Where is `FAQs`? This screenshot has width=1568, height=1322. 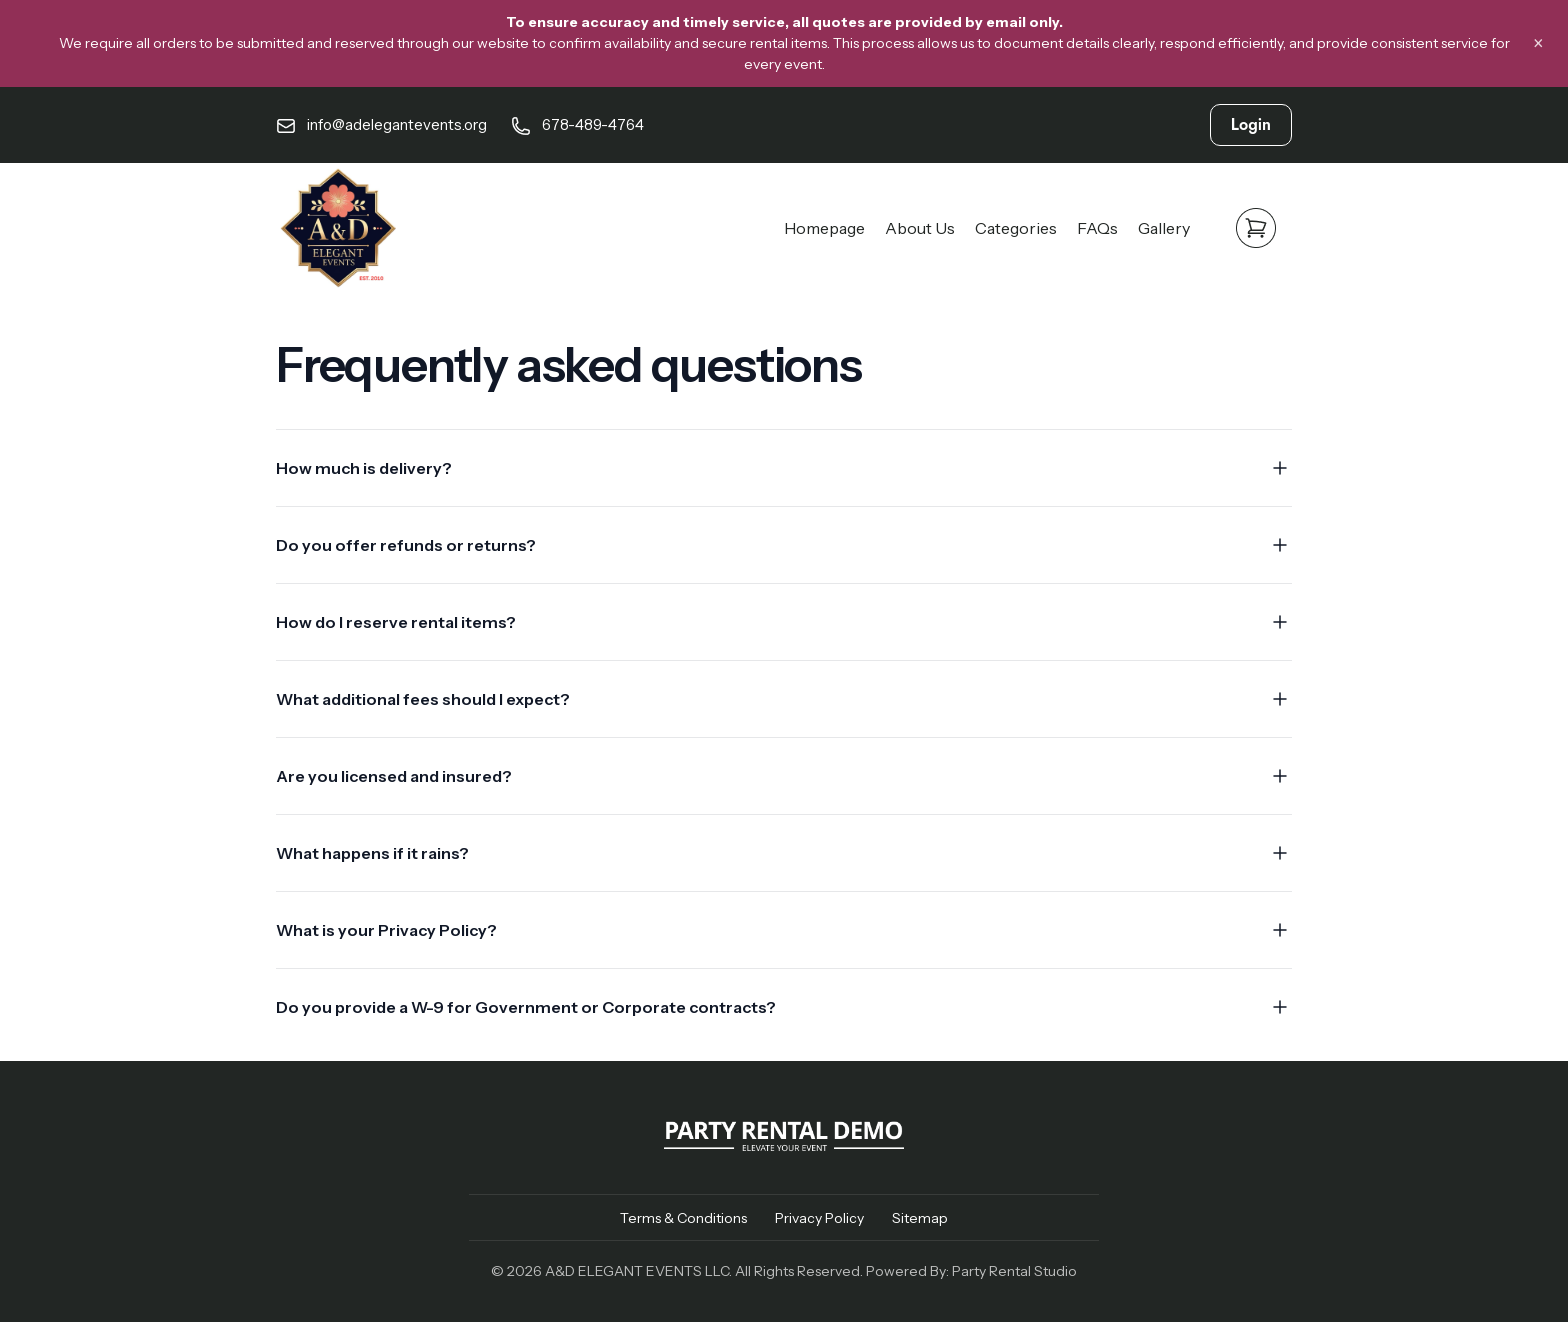
FAQs is located at coordinates (1097, 228).